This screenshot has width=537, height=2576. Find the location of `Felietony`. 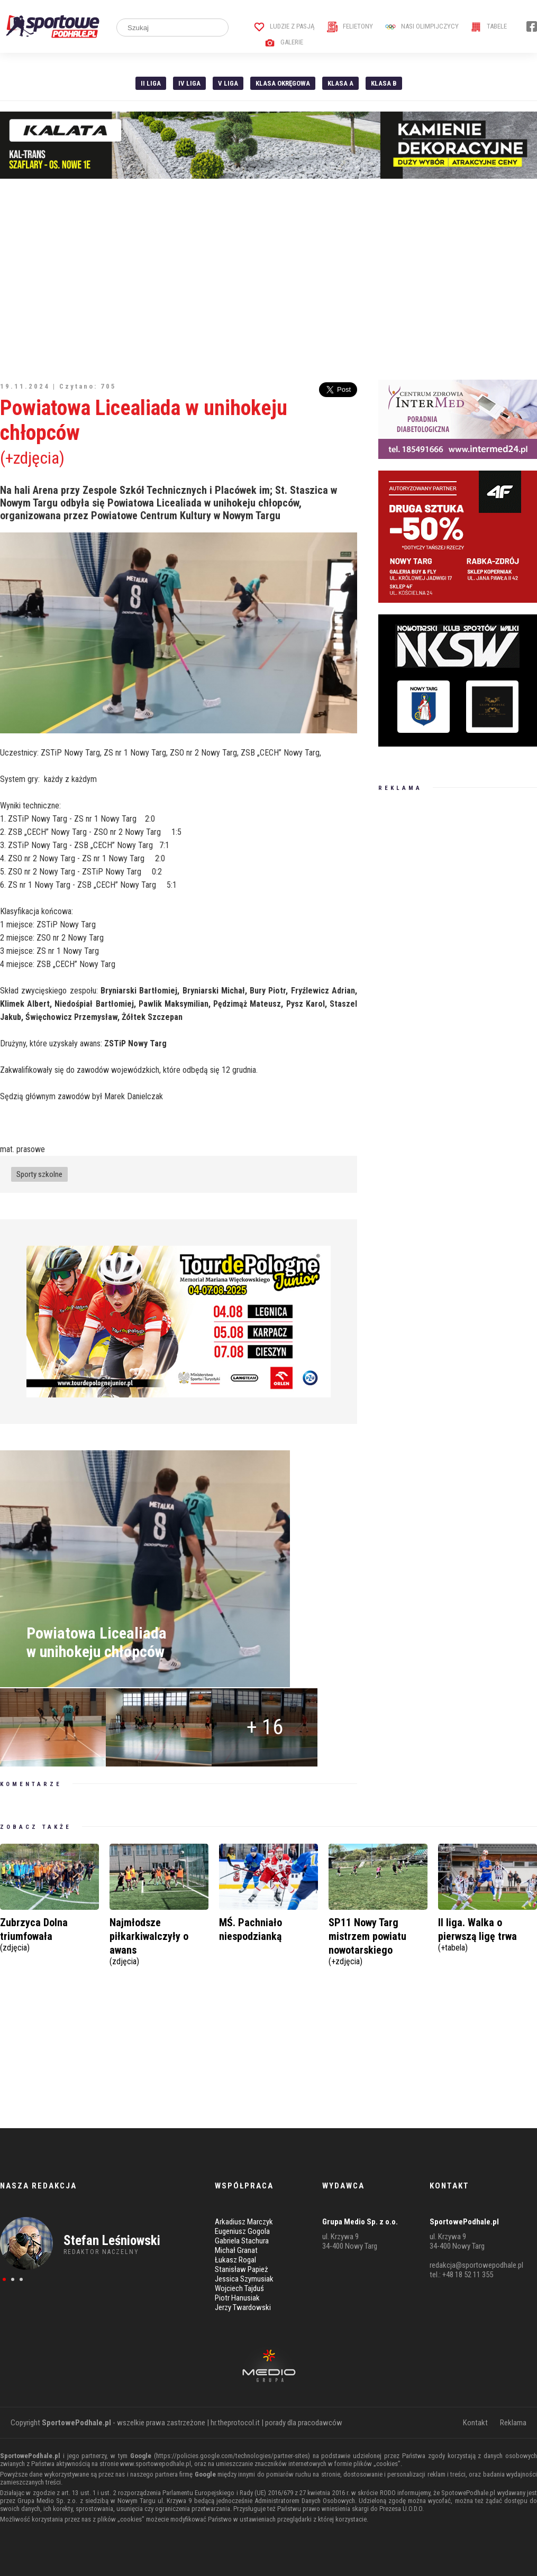

Felietony is located at coordinates (350, 26).